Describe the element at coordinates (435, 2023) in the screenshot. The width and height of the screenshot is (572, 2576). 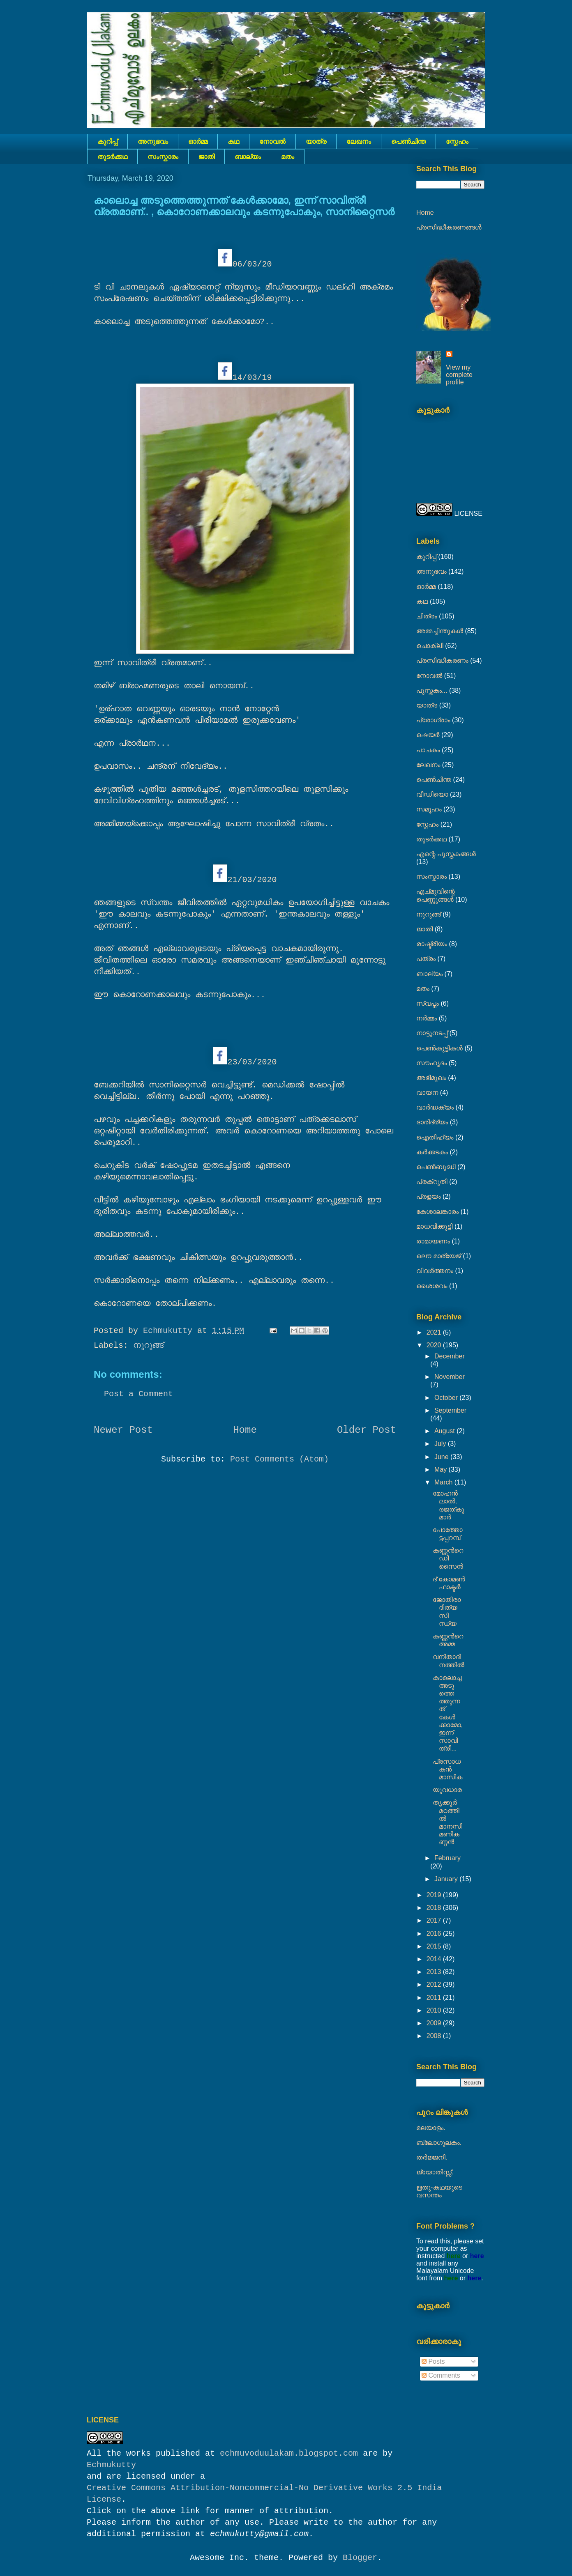
I see `2009` at that location.